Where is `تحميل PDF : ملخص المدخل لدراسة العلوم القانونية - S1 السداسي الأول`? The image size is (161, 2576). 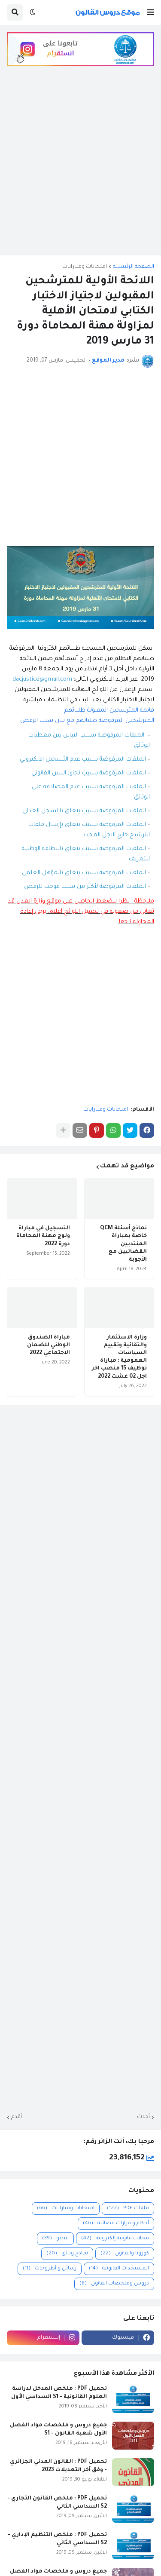
تحميل PDF : ملخص المدخل لدراسة العلوم القانونية - S1 السداسي الأول is located at coordinates (59, 2393).